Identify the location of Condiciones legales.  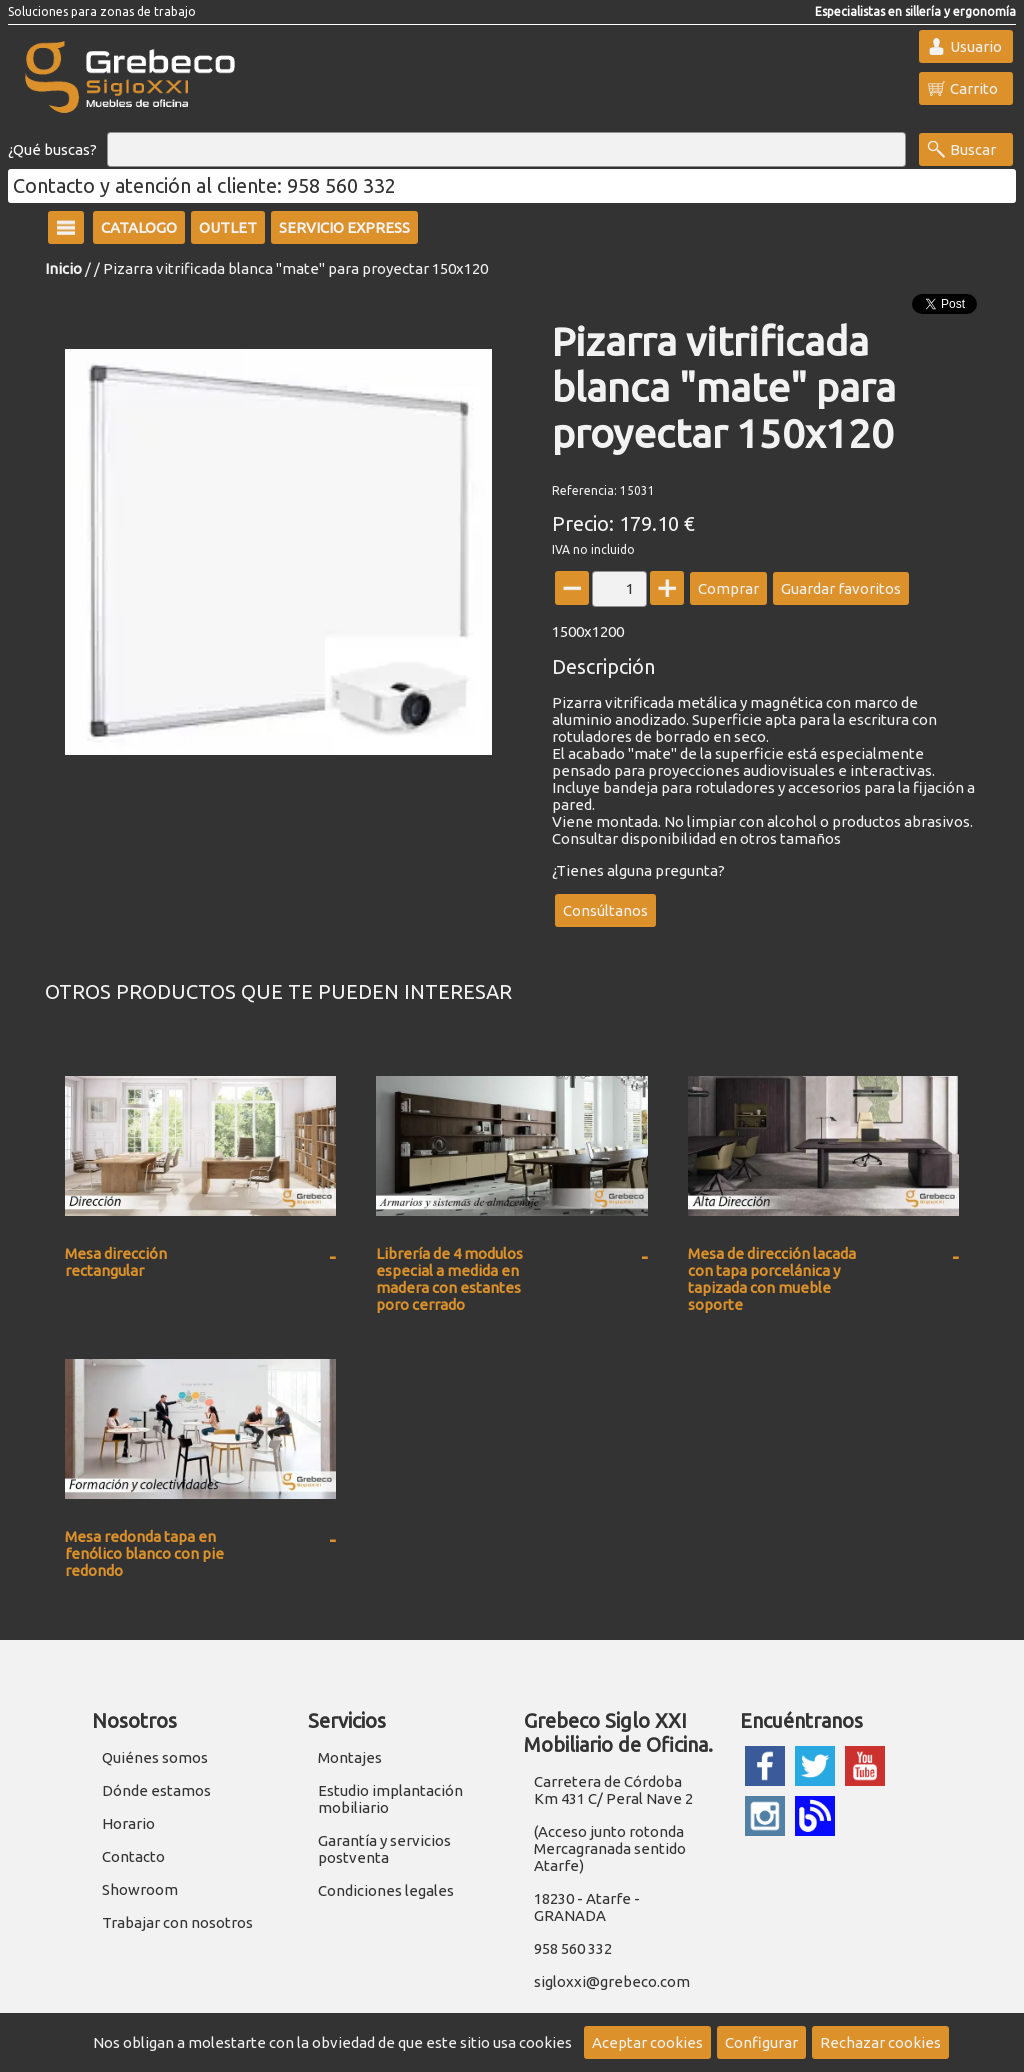
(386, 1890).